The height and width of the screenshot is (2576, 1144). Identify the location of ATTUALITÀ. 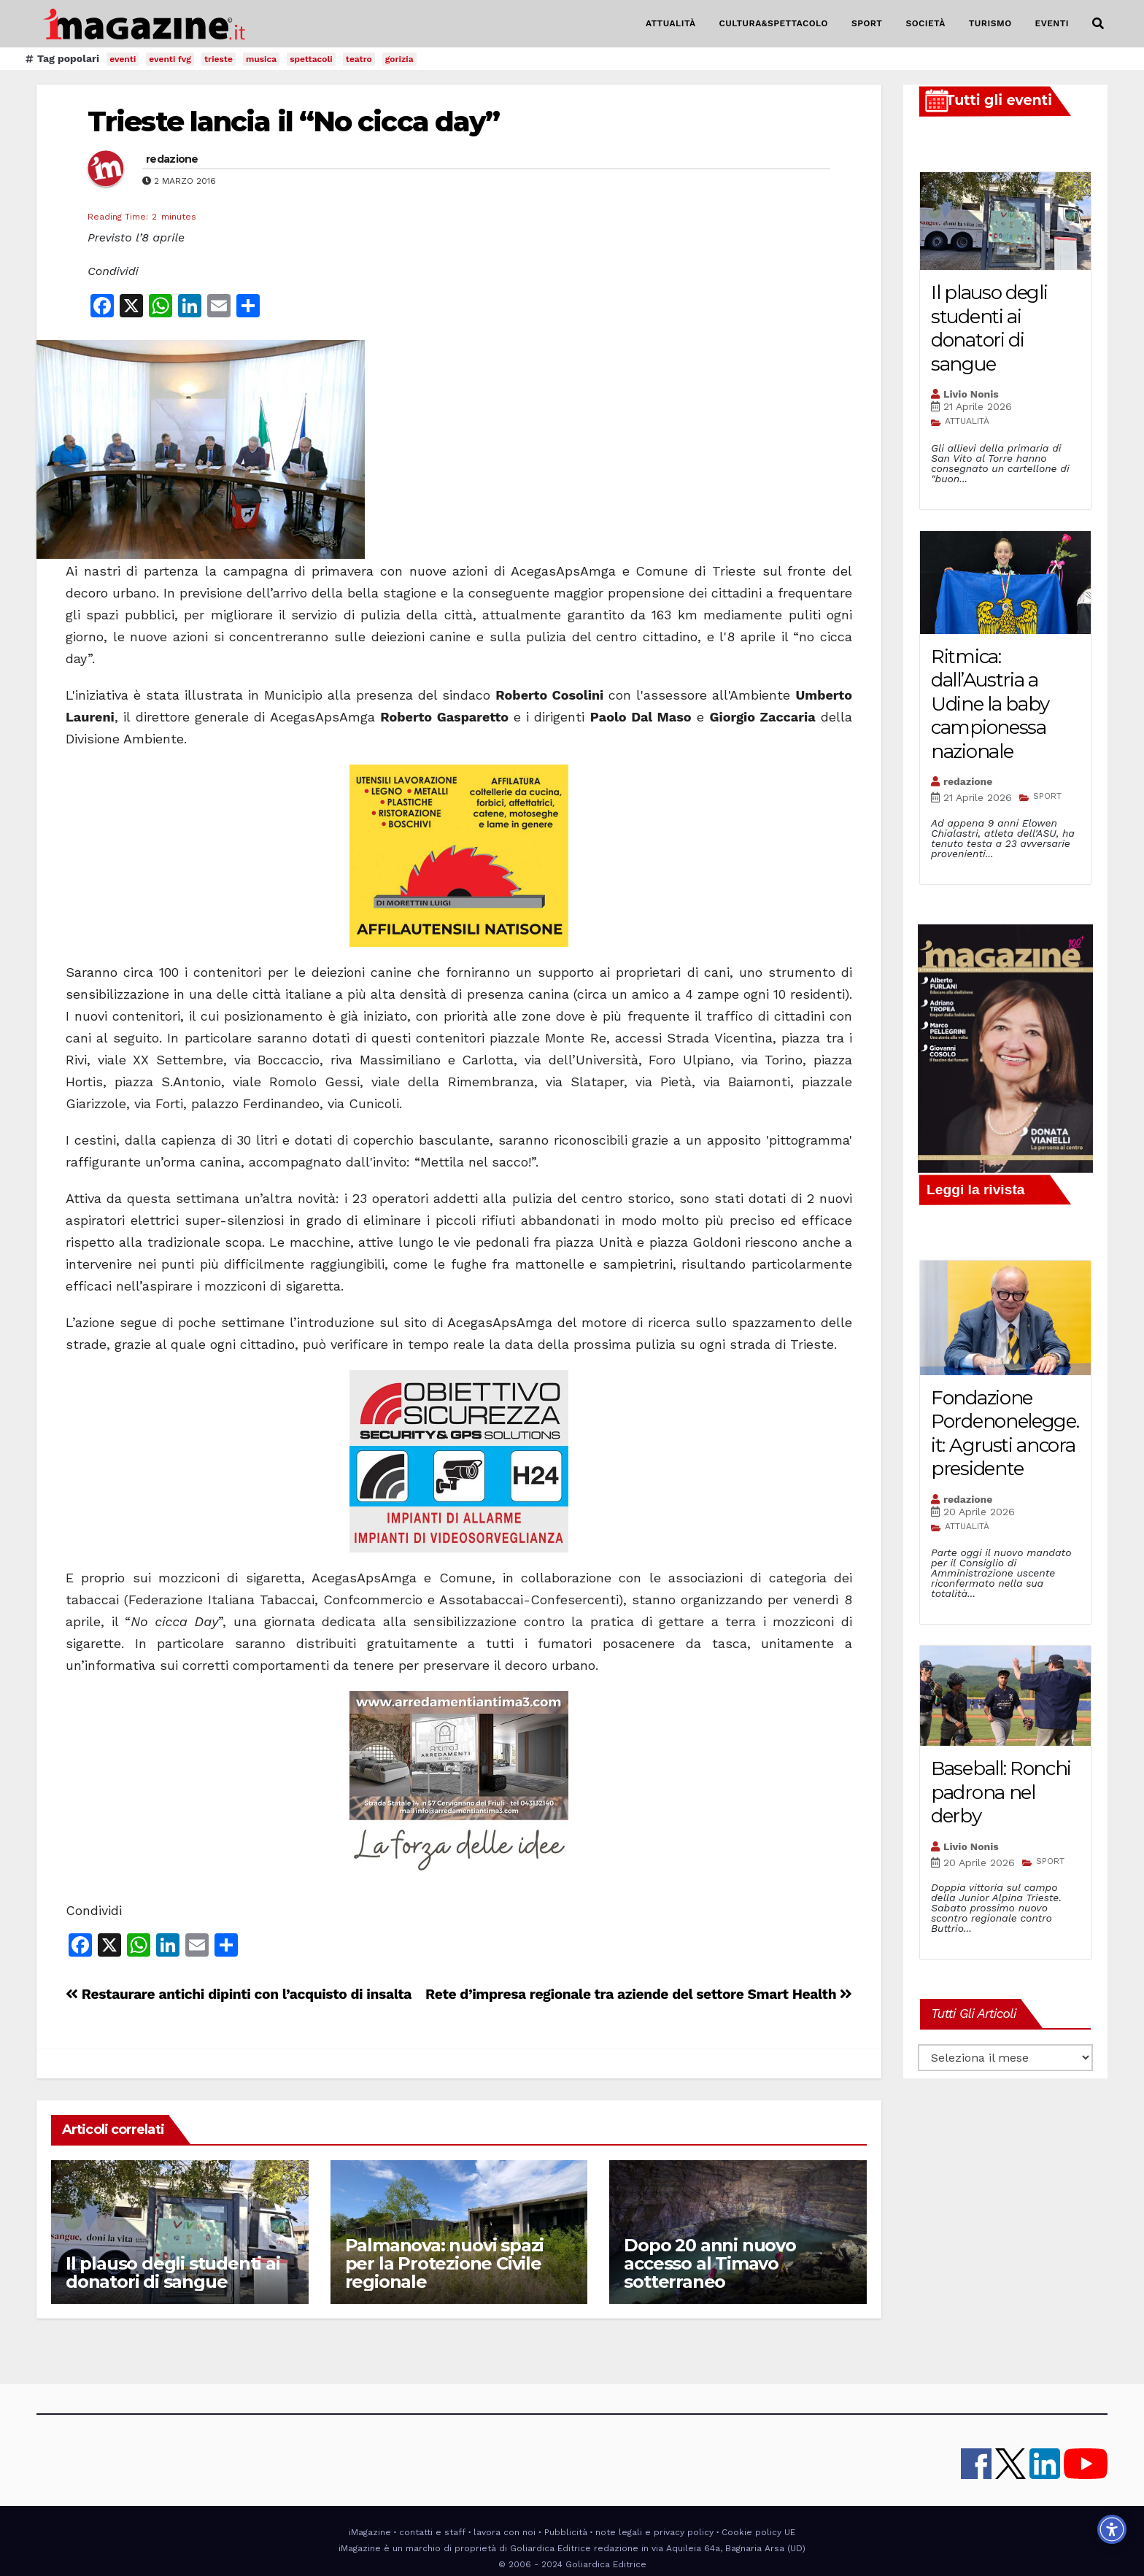
(671, 23).